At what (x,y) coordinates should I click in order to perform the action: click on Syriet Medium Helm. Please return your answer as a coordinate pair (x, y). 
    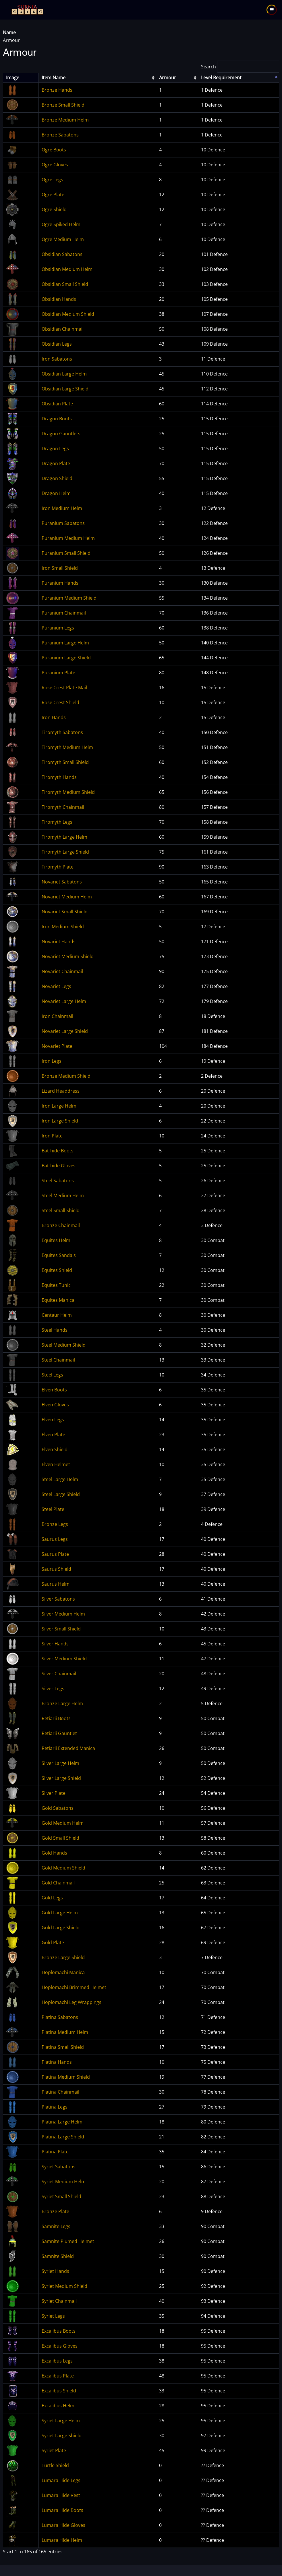
    Looking at the image, I should click on (64, 2181).